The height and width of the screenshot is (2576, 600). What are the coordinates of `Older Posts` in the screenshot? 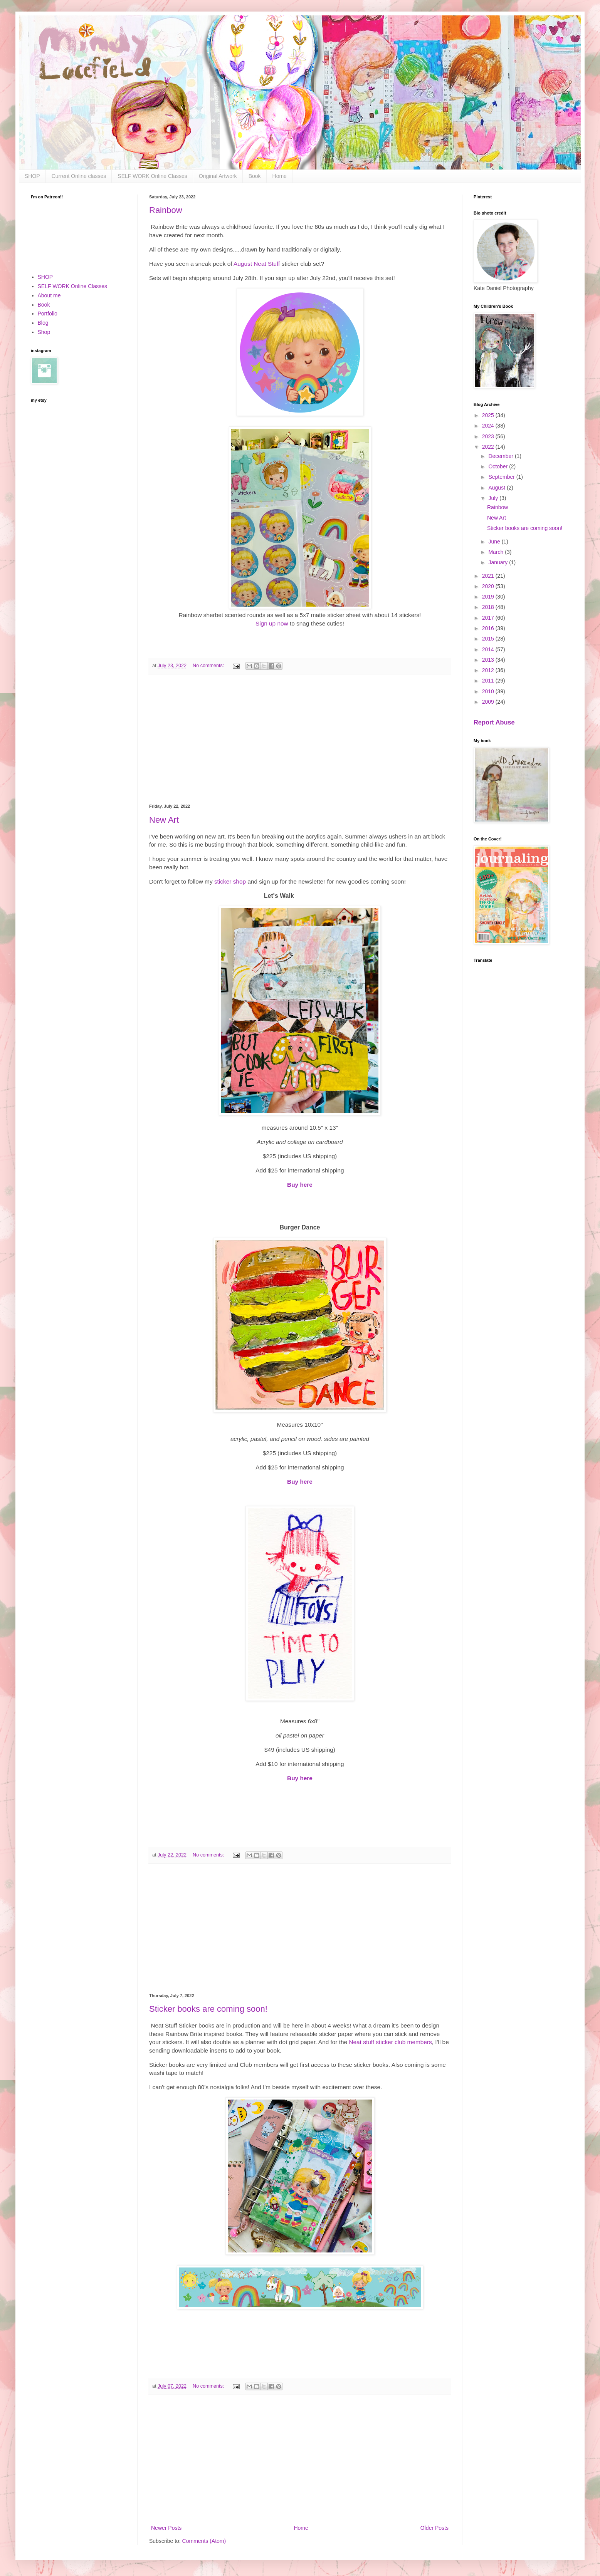 It's located at (434, 2528).